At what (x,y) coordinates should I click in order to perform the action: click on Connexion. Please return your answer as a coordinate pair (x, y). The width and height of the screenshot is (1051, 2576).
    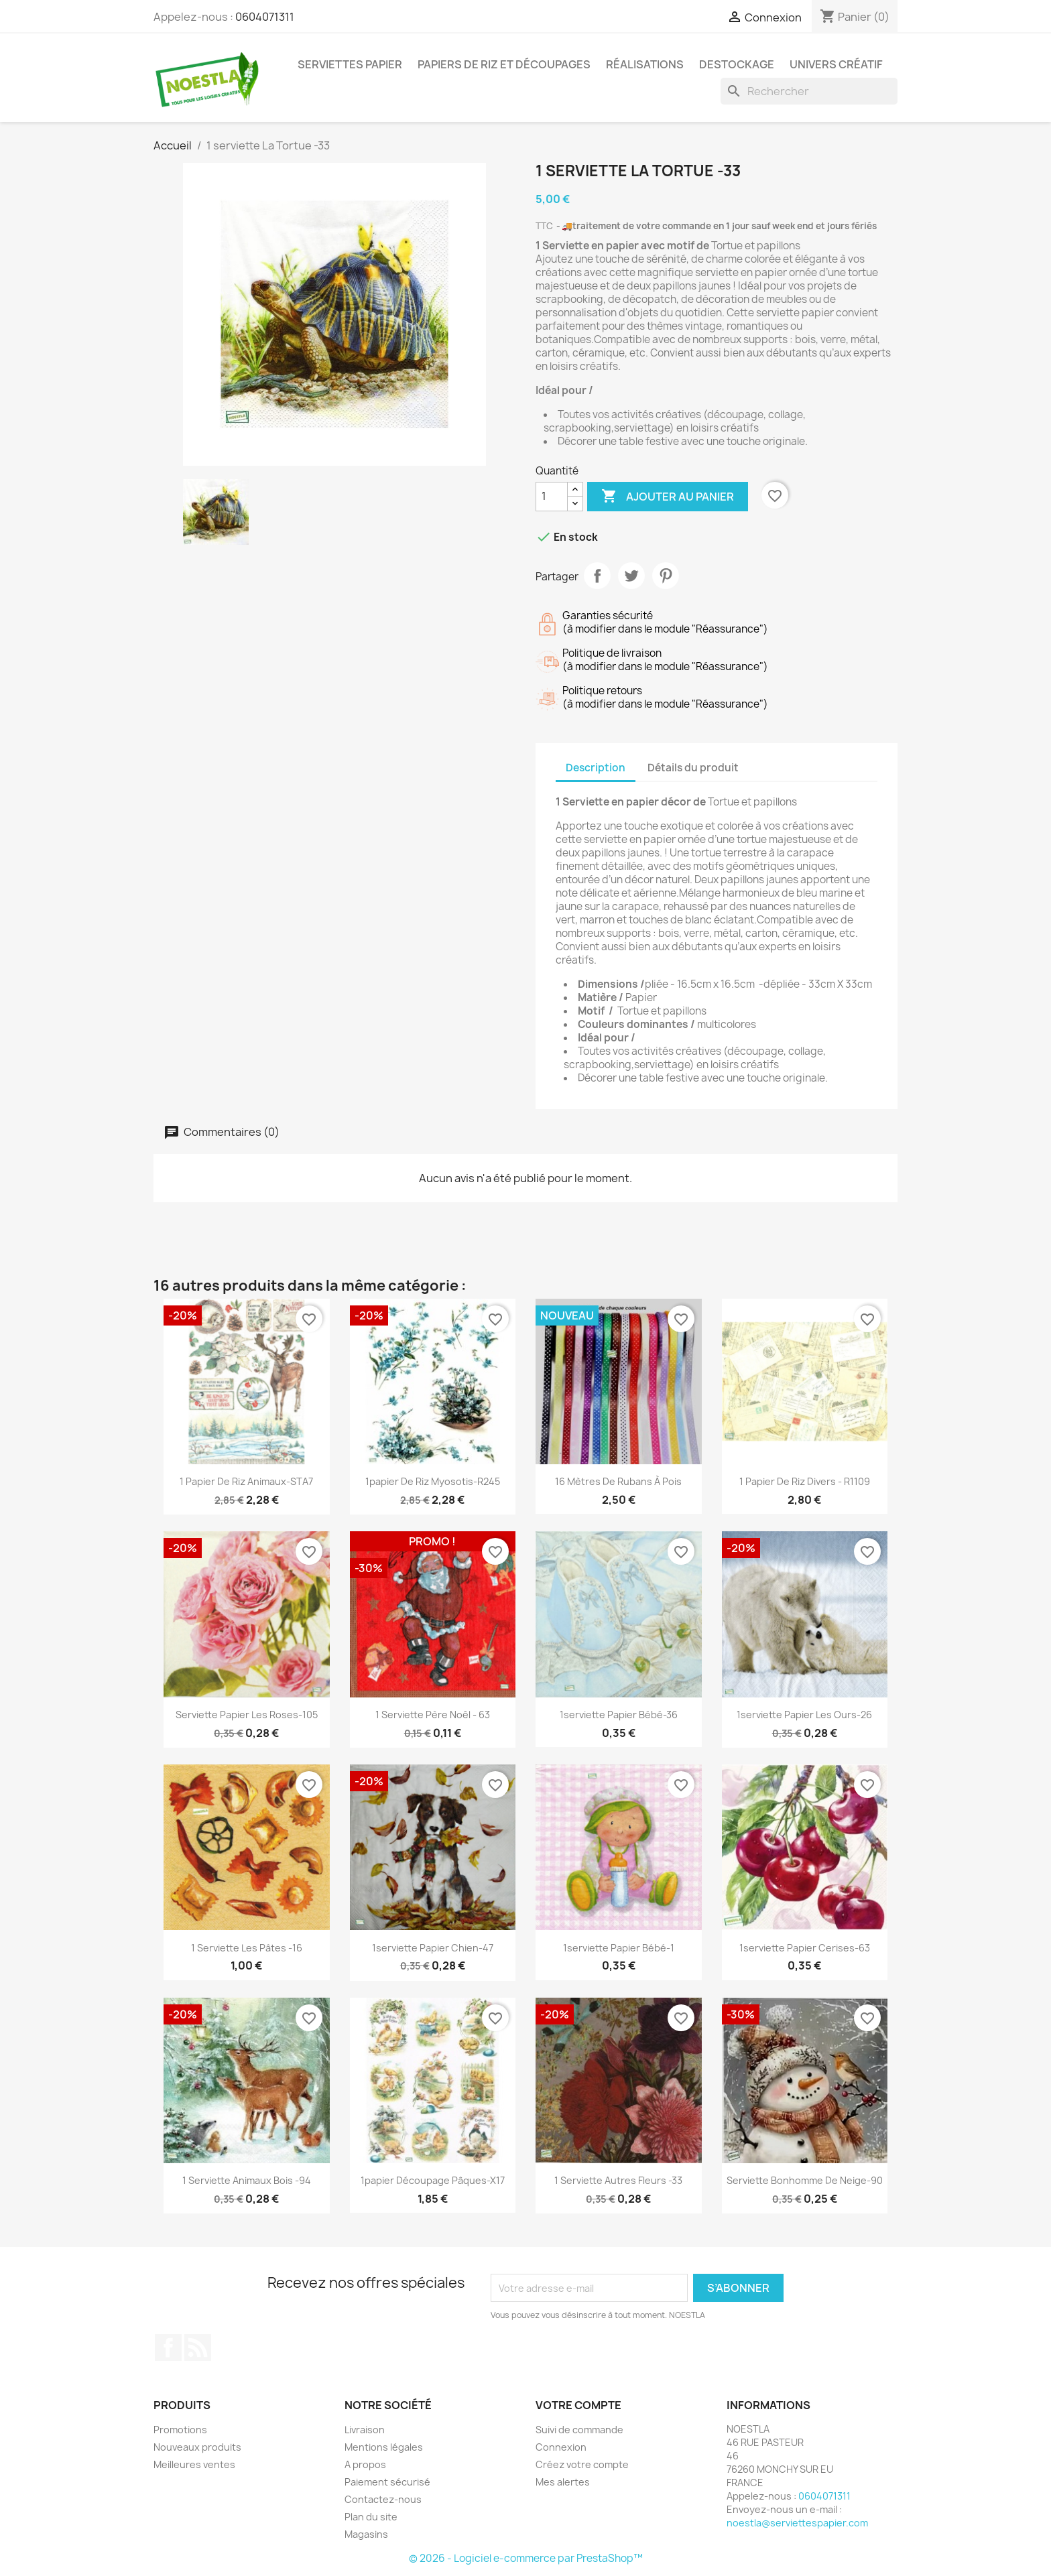
    Looking at the image, I should click on (561, 2447).